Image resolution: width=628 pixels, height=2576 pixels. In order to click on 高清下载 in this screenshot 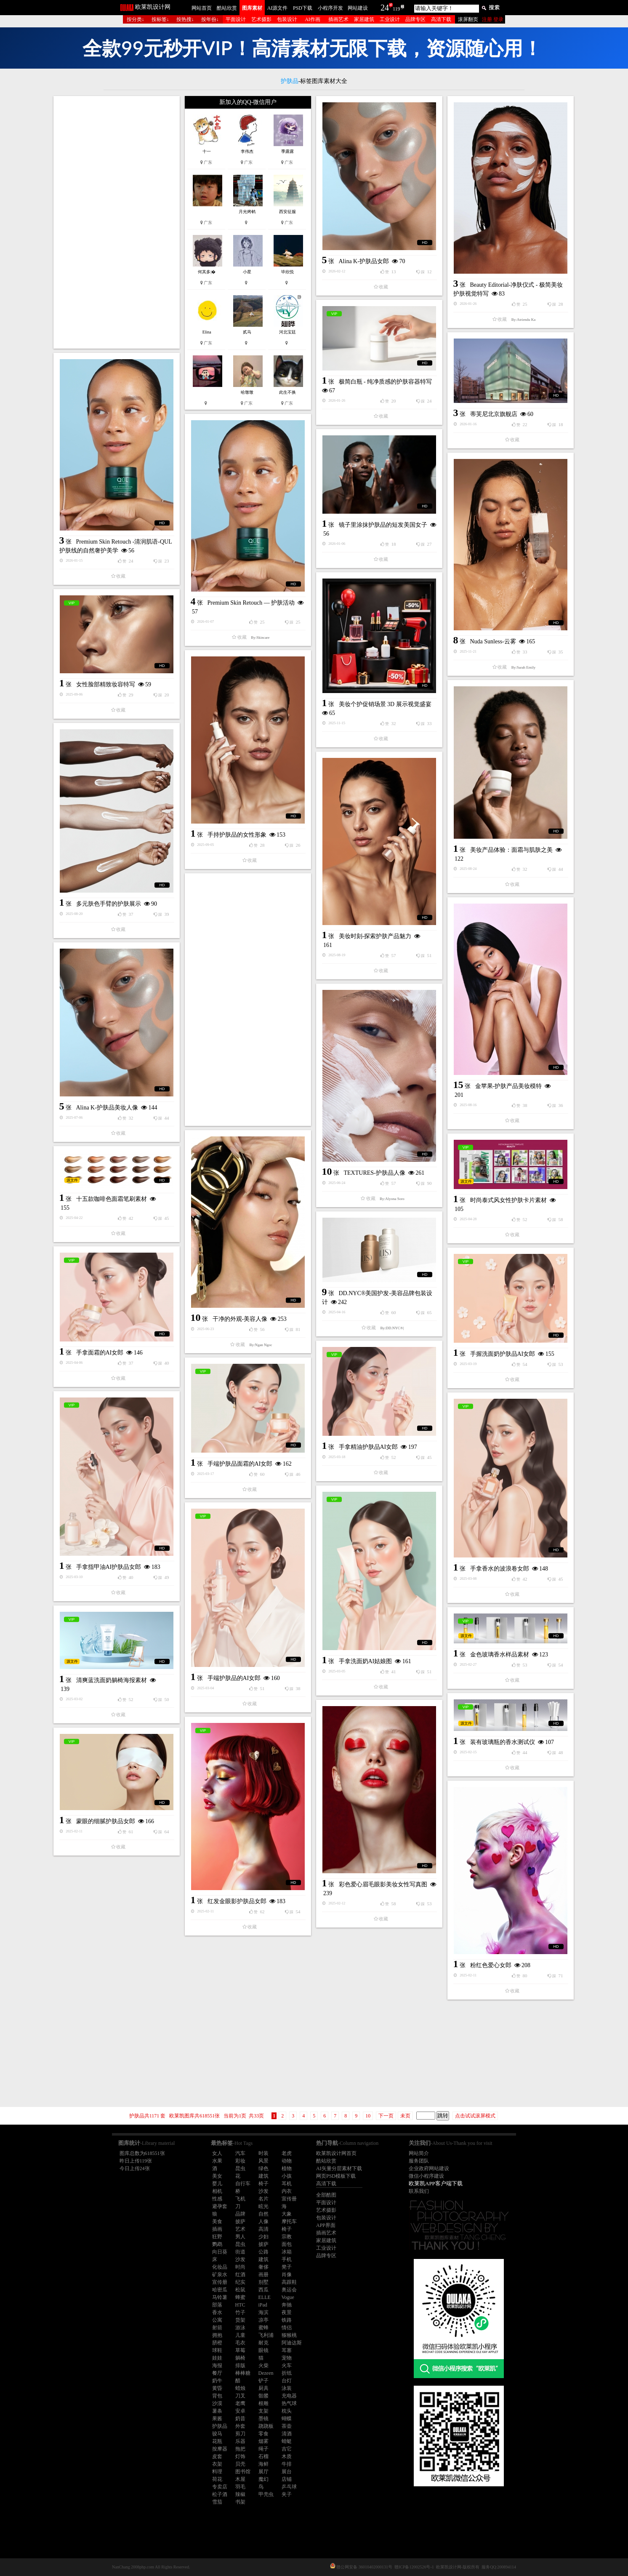, I will do `click(441, 19)`.